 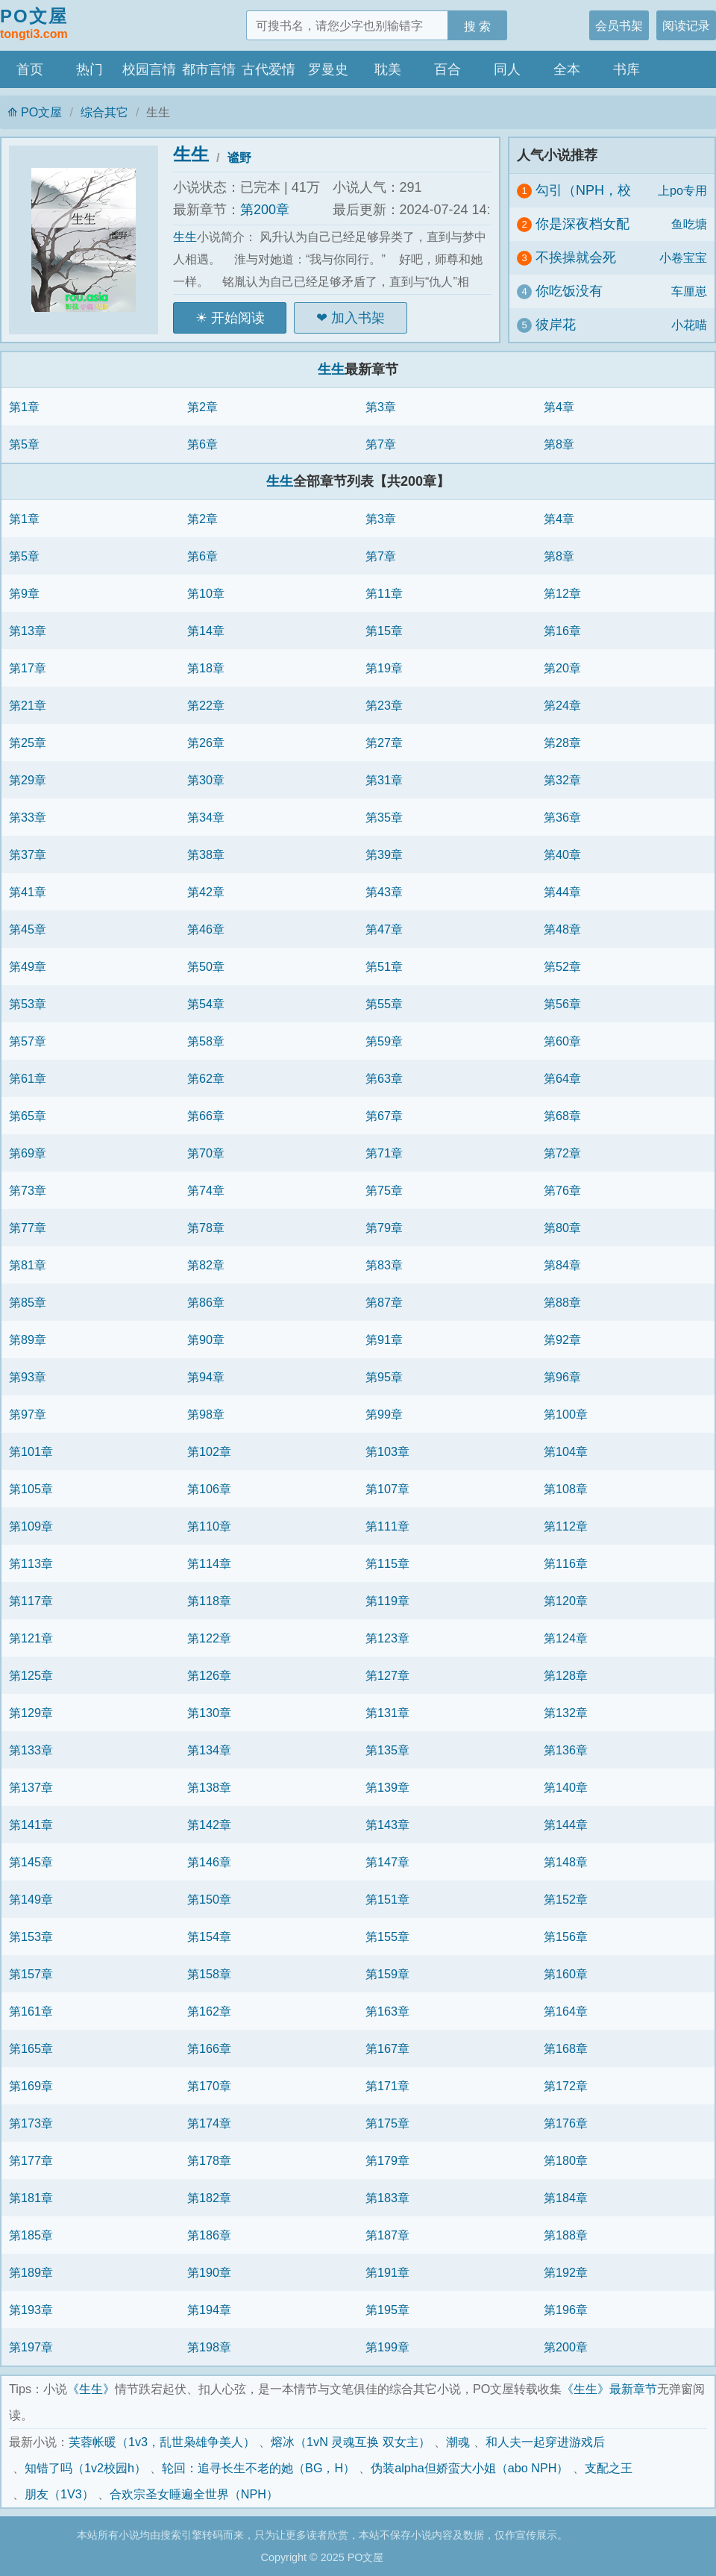 What do you see at coordinates (562, 1041) in the screenshot?
I see `第60章` at bounding box center [562, 1041].